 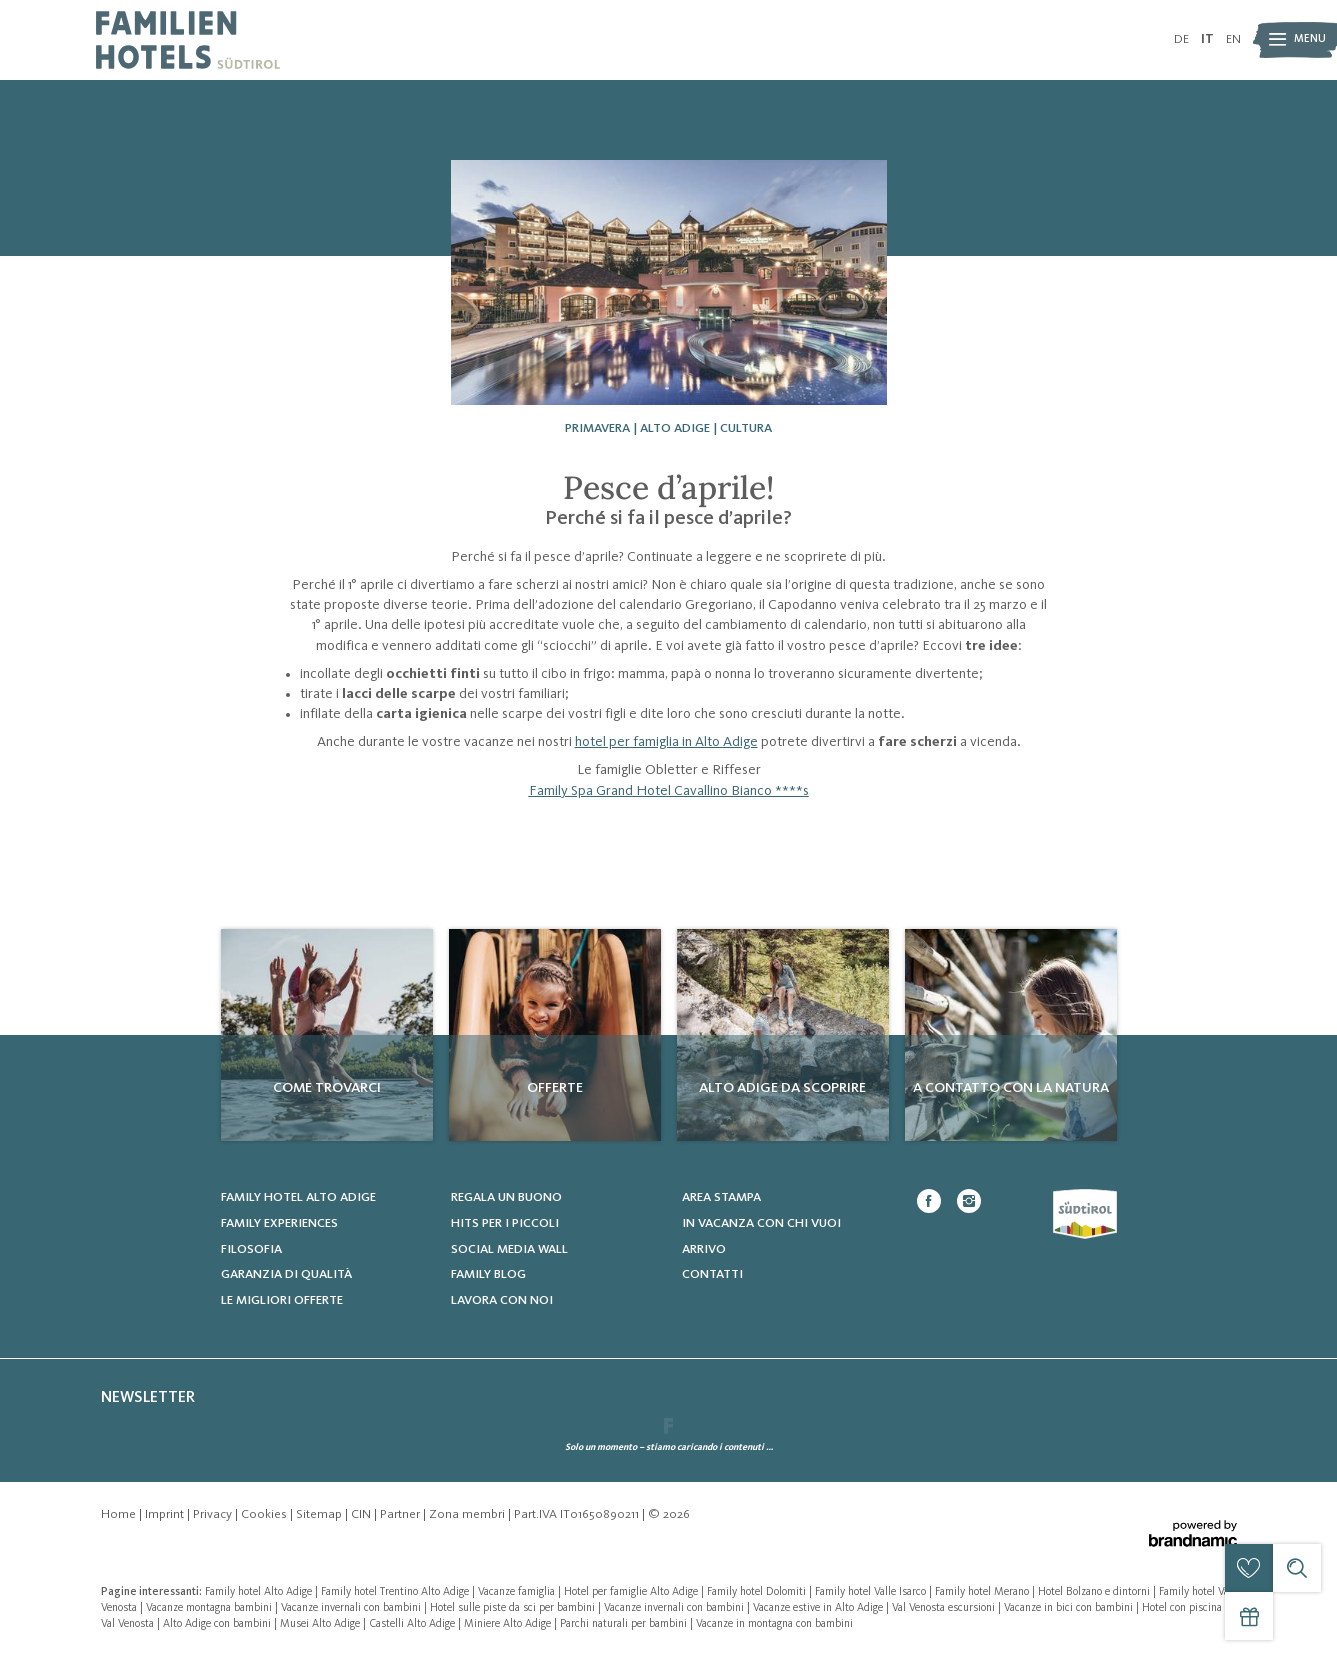 I want to click on Cookies, so click(x=265, y=1514).